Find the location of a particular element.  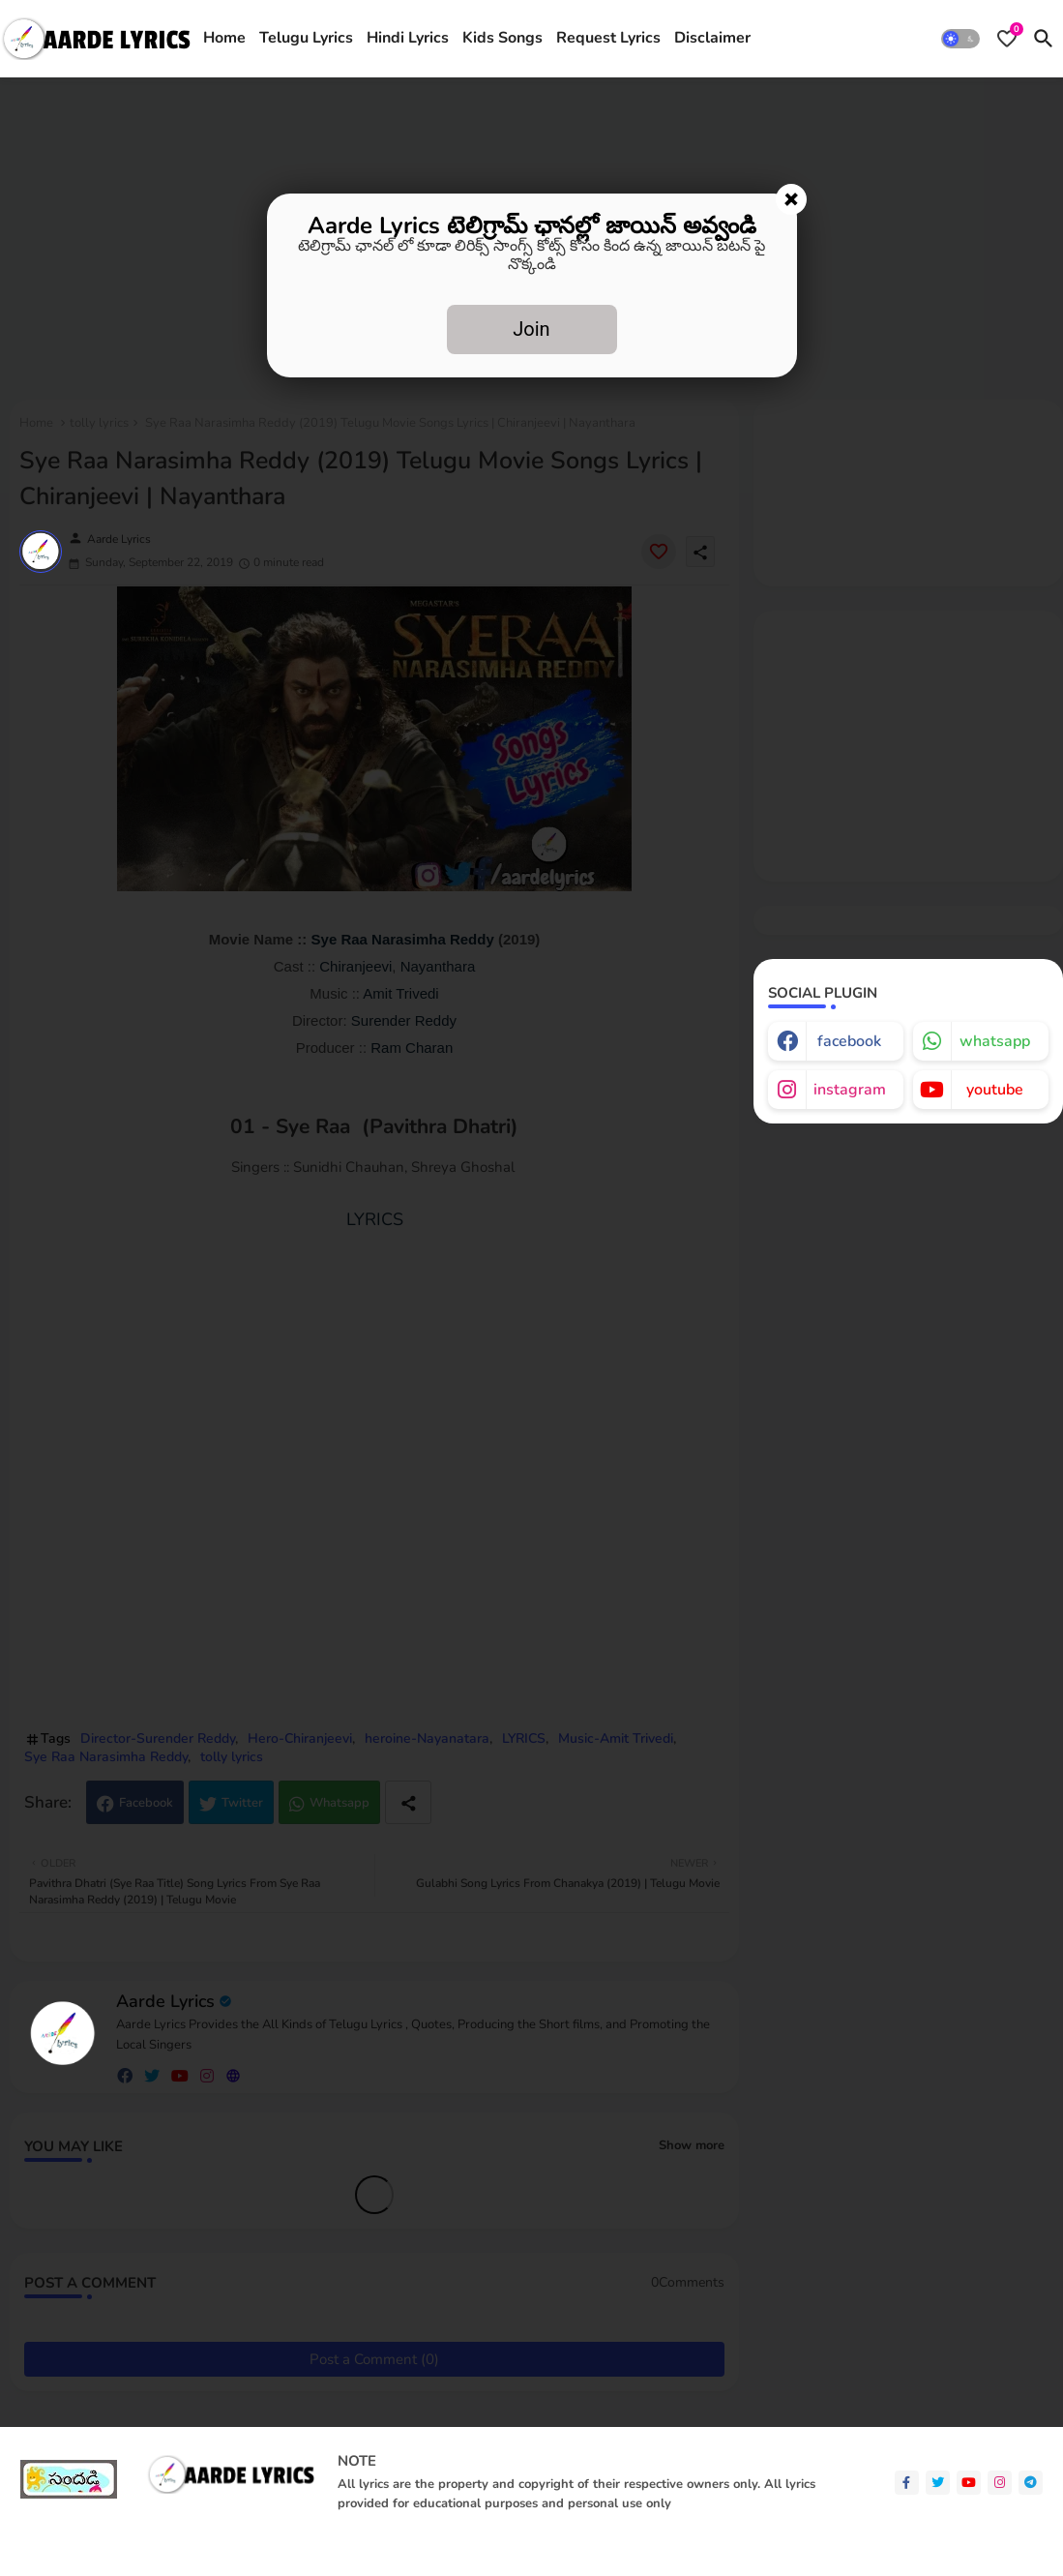

[twitter] is located at coordinates (938, 2483).